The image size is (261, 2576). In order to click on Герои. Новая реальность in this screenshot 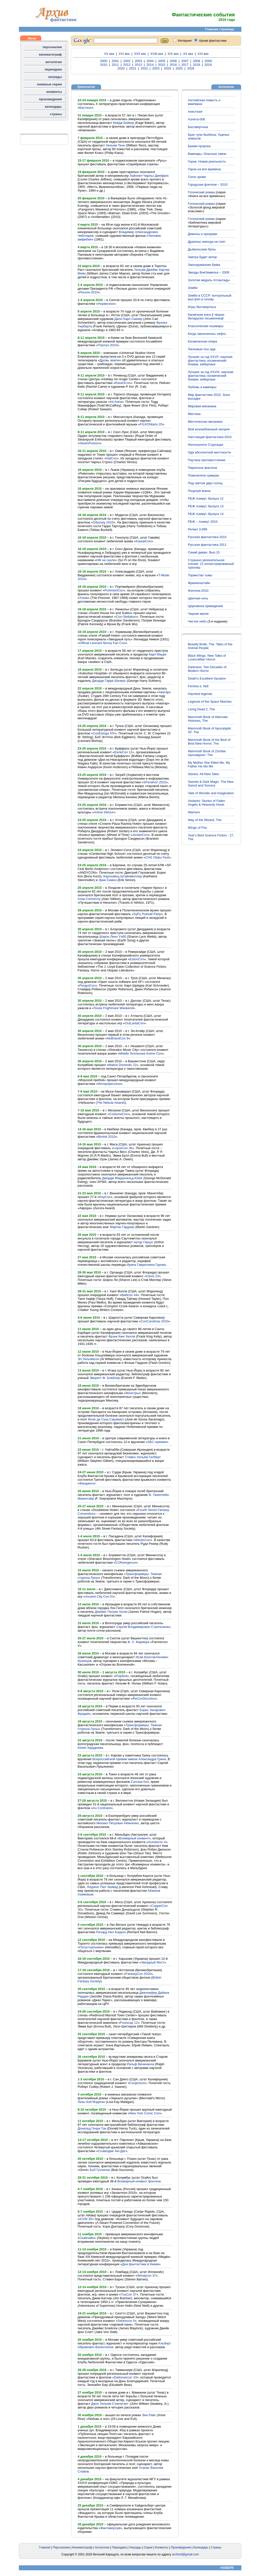, I will do `click(207, 161)`.